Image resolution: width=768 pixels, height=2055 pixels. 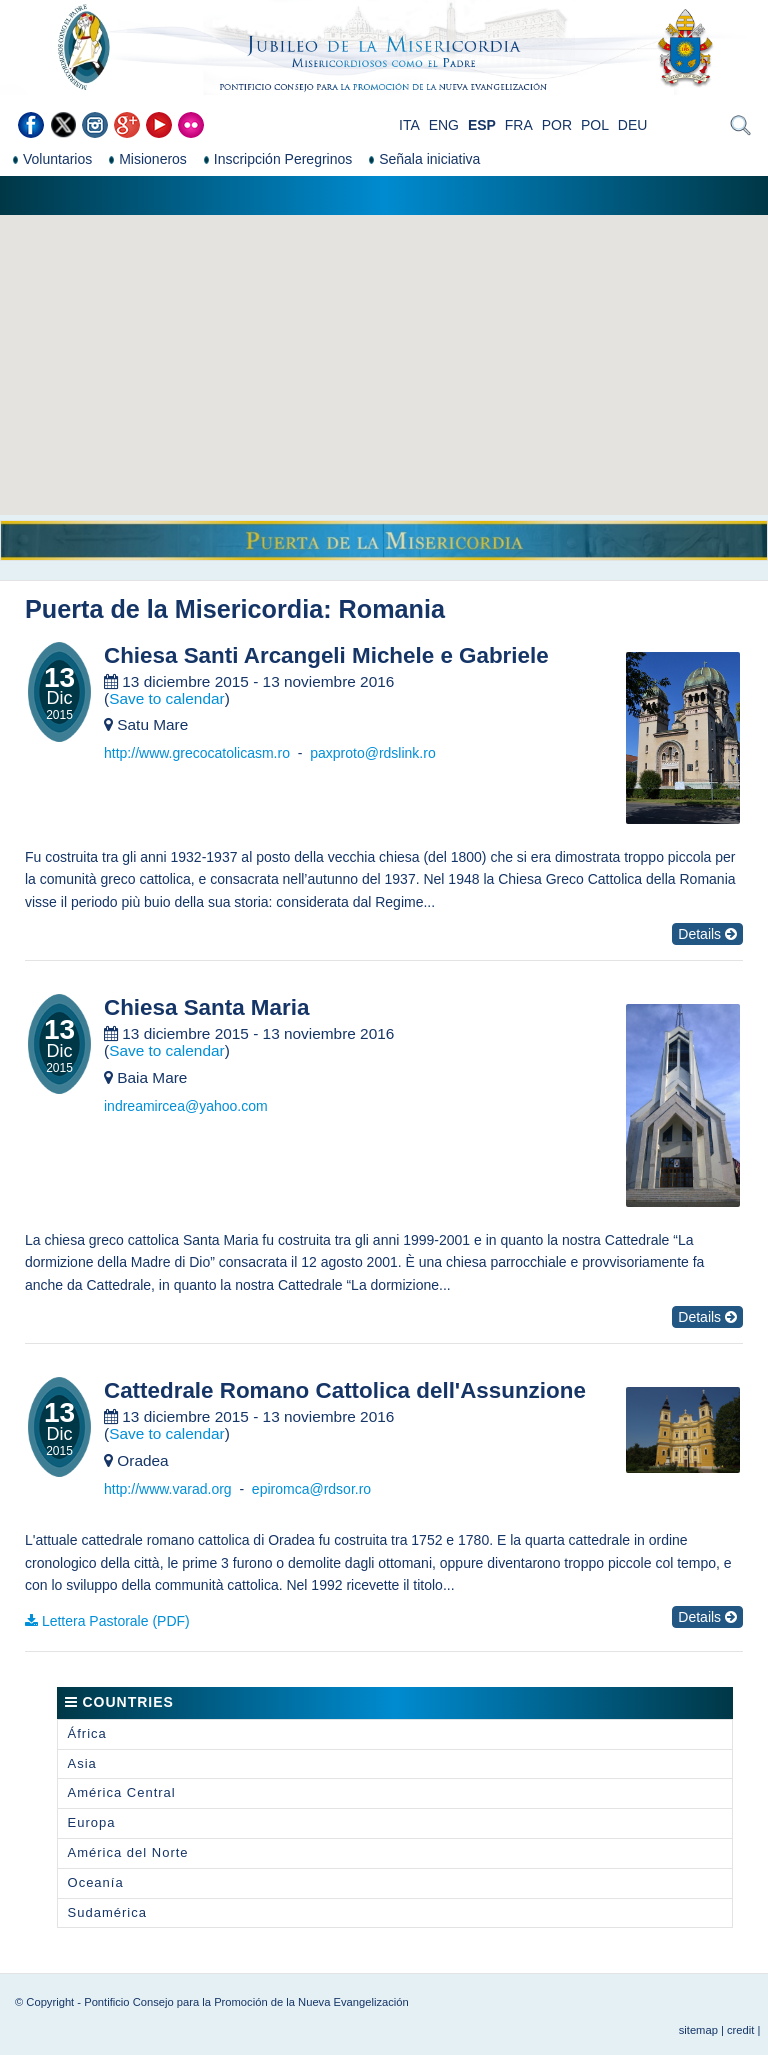 I want to click on ENG, so click(x=444, y=125).